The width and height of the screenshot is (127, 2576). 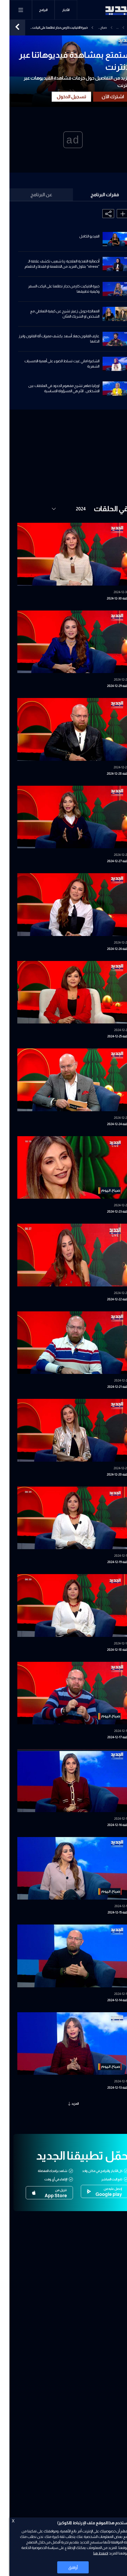 What do you see at coordinates (108, 1825) in the screenshot?
I see `حلقة 16-12-2024` at bounding box center [108, 1825].